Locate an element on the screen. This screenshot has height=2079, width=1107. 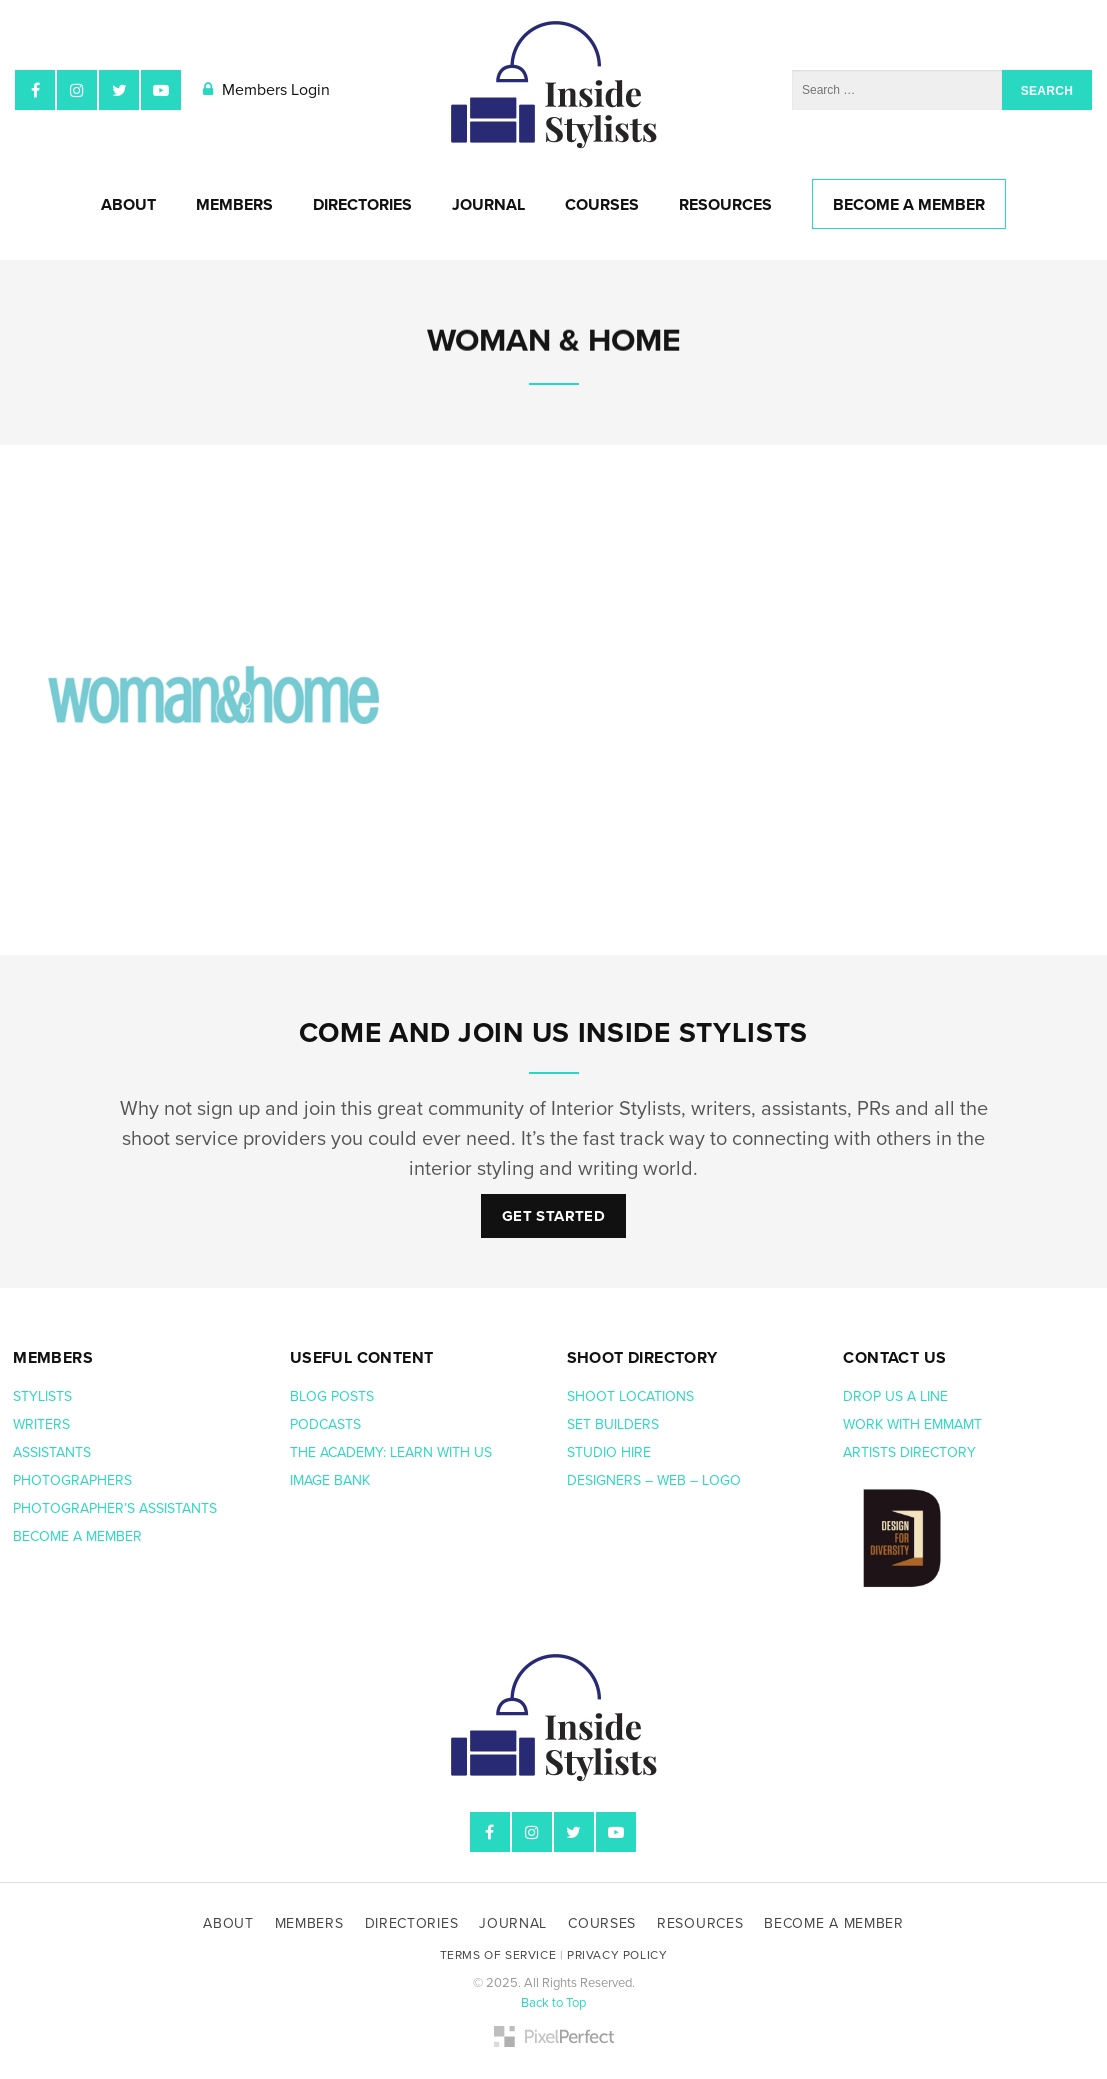
Journal is located at coordinates (488, 205).